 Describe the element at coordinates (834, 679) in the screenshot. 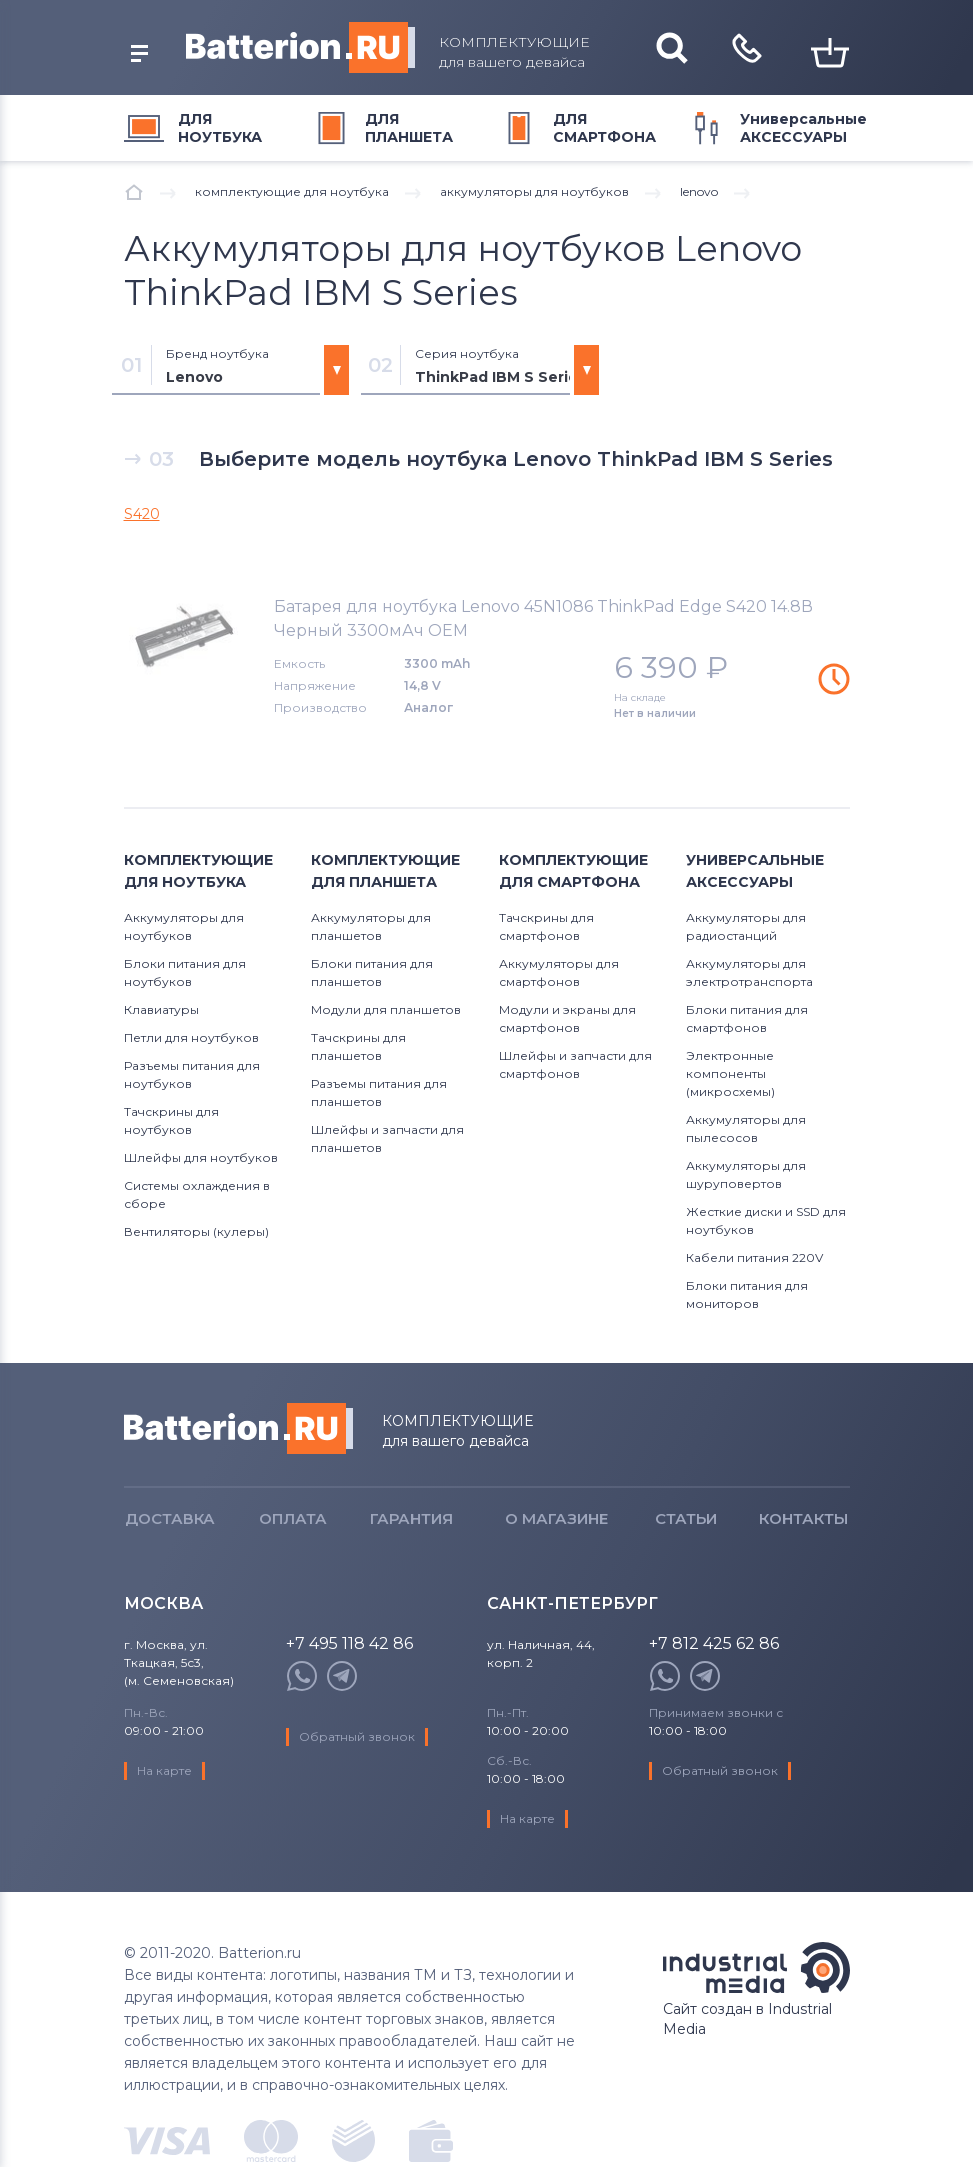

I see `Уведомить о наличии` at that location.